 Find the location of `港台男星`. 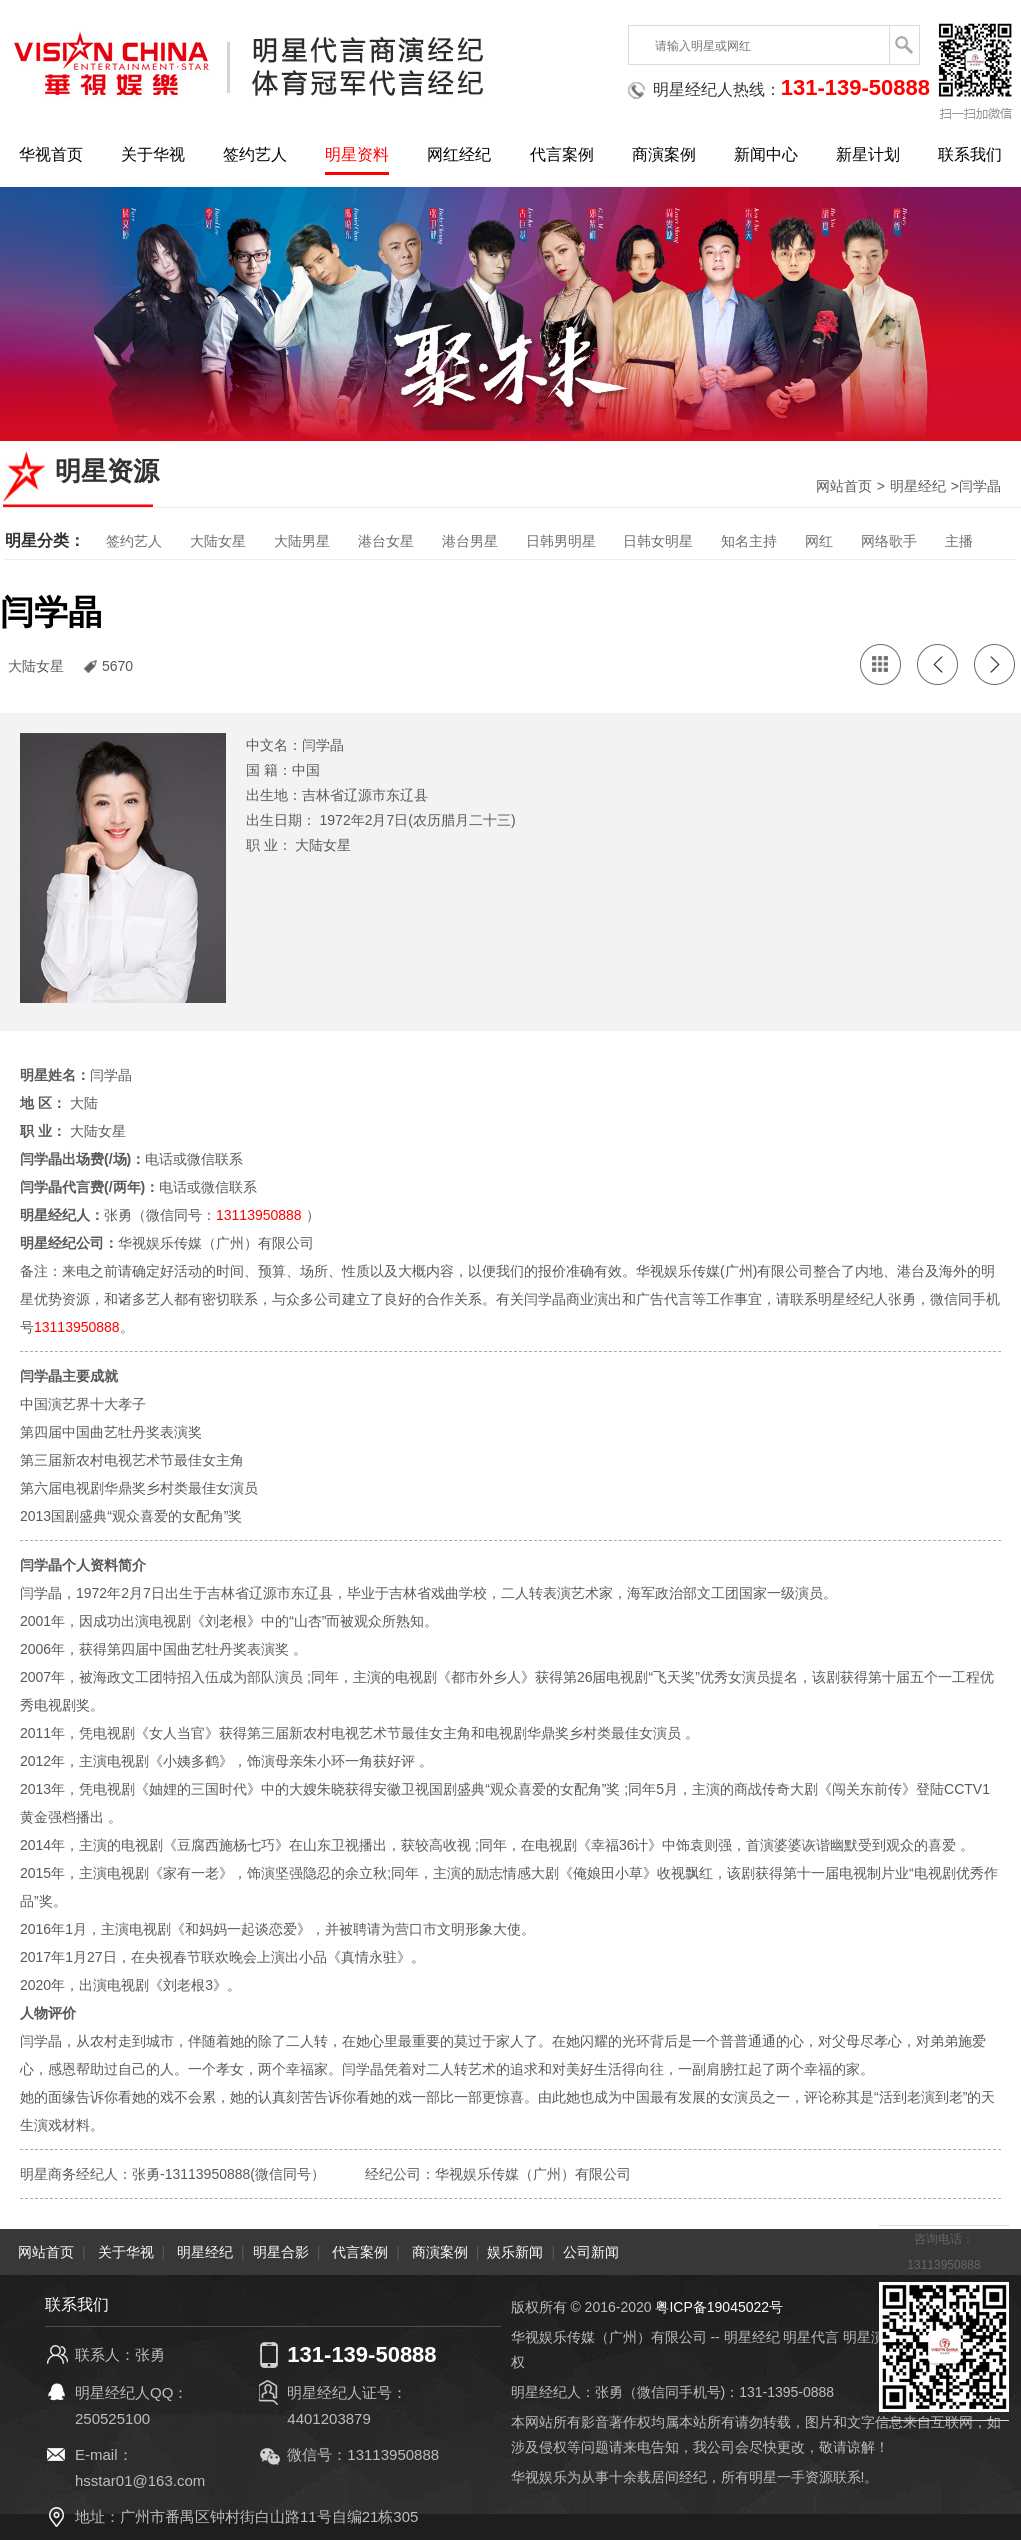

港台男星 is located at coordinates (470, 541).